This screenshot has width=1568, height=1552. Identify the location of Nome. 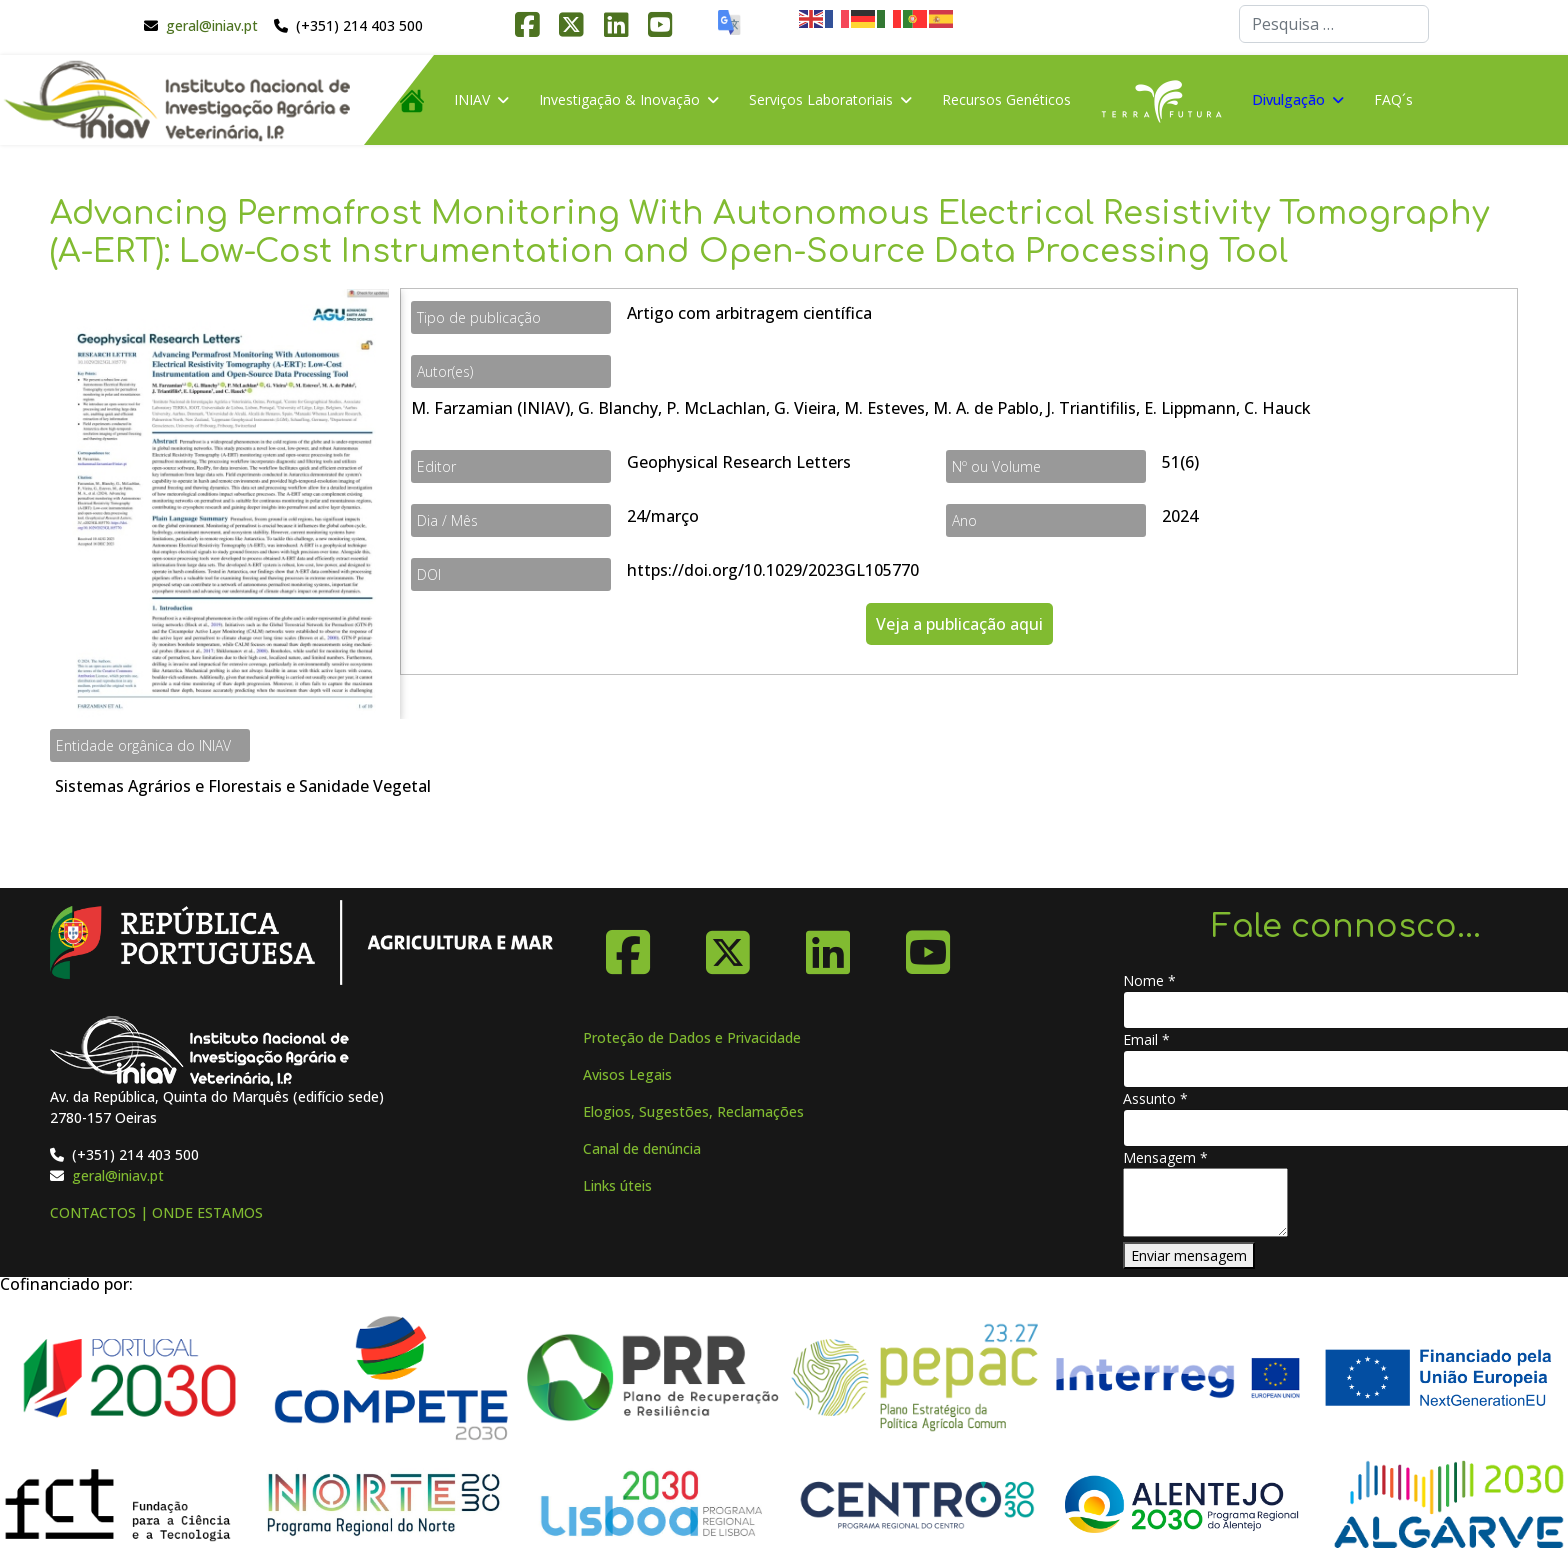
(1149, 980).